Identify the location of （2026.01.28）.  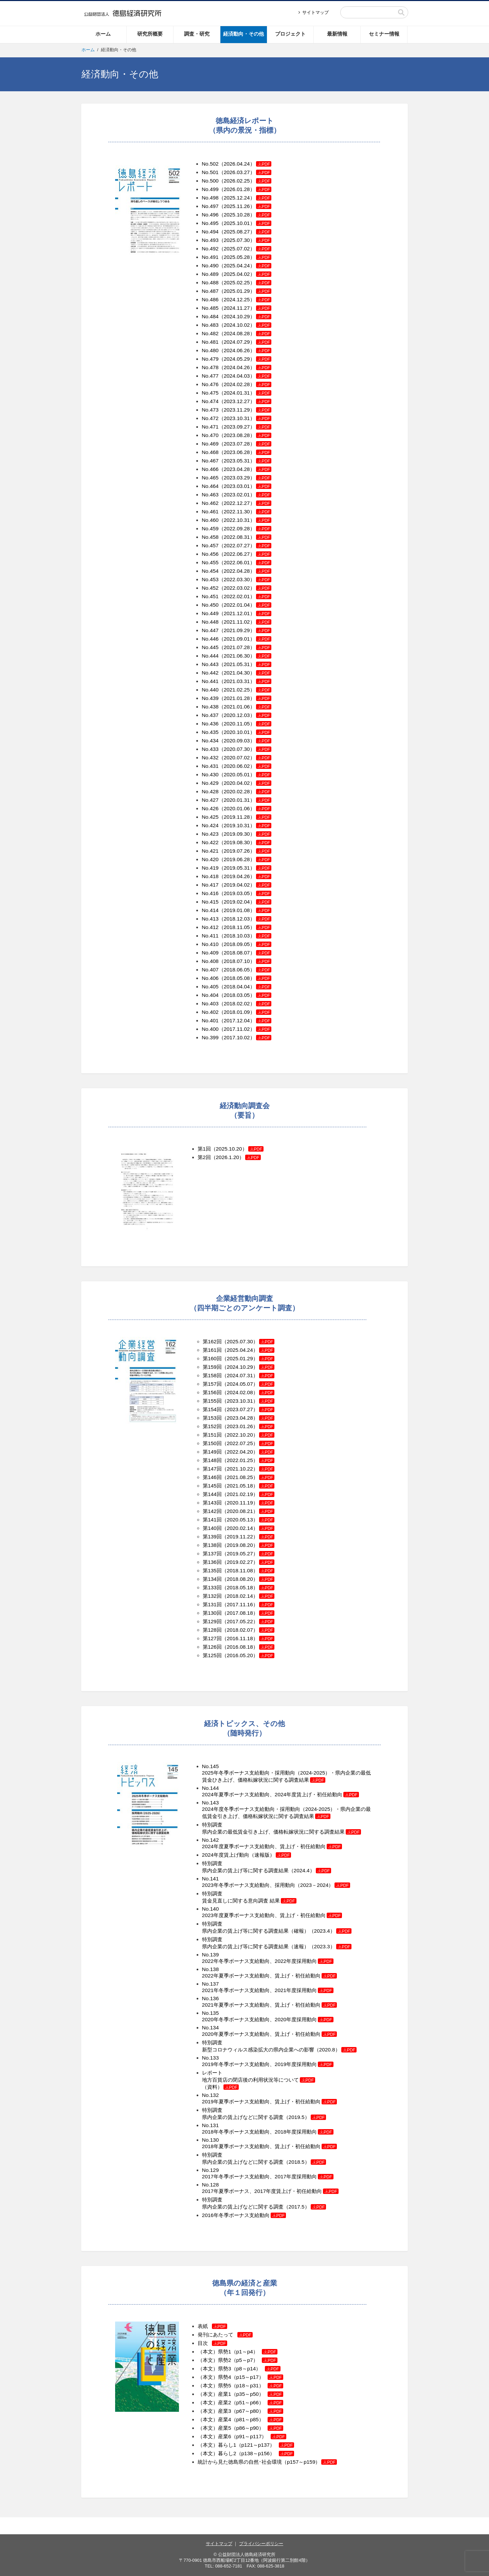
(245, 189).